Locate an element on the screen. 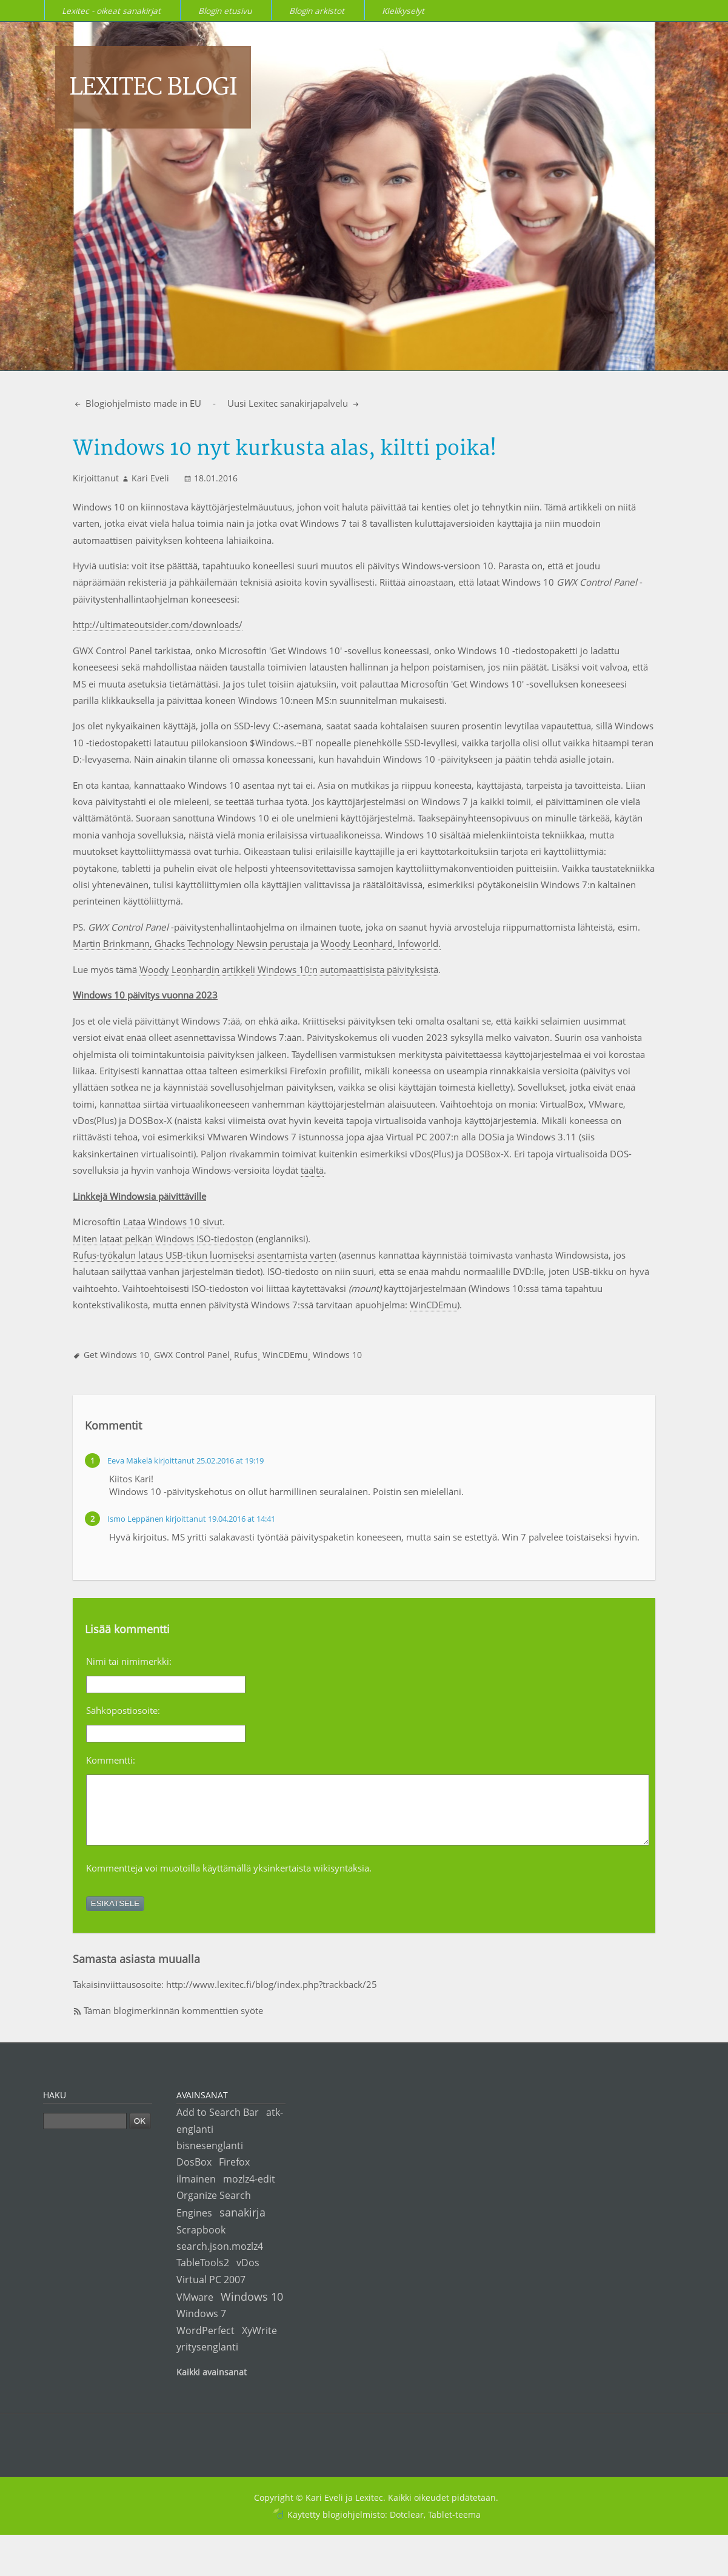 The height and width of the screenshot is (2576, 728). Tämän blogimerkinnän kommenttien syöte is located at coordinates (173, 2023).